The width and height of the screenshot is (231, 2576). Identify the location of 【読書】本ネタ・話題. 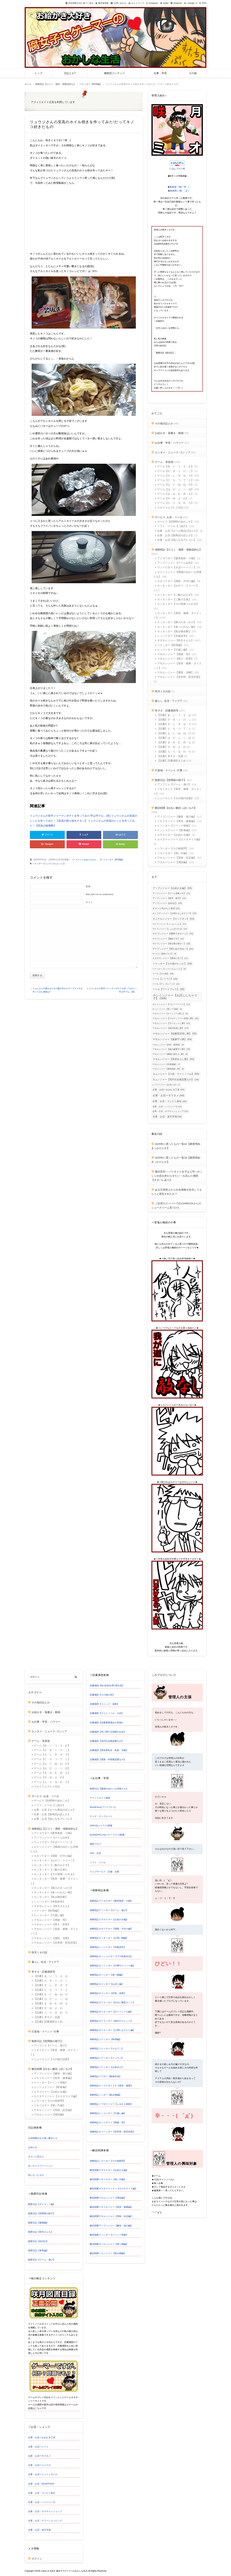
(170, 756).